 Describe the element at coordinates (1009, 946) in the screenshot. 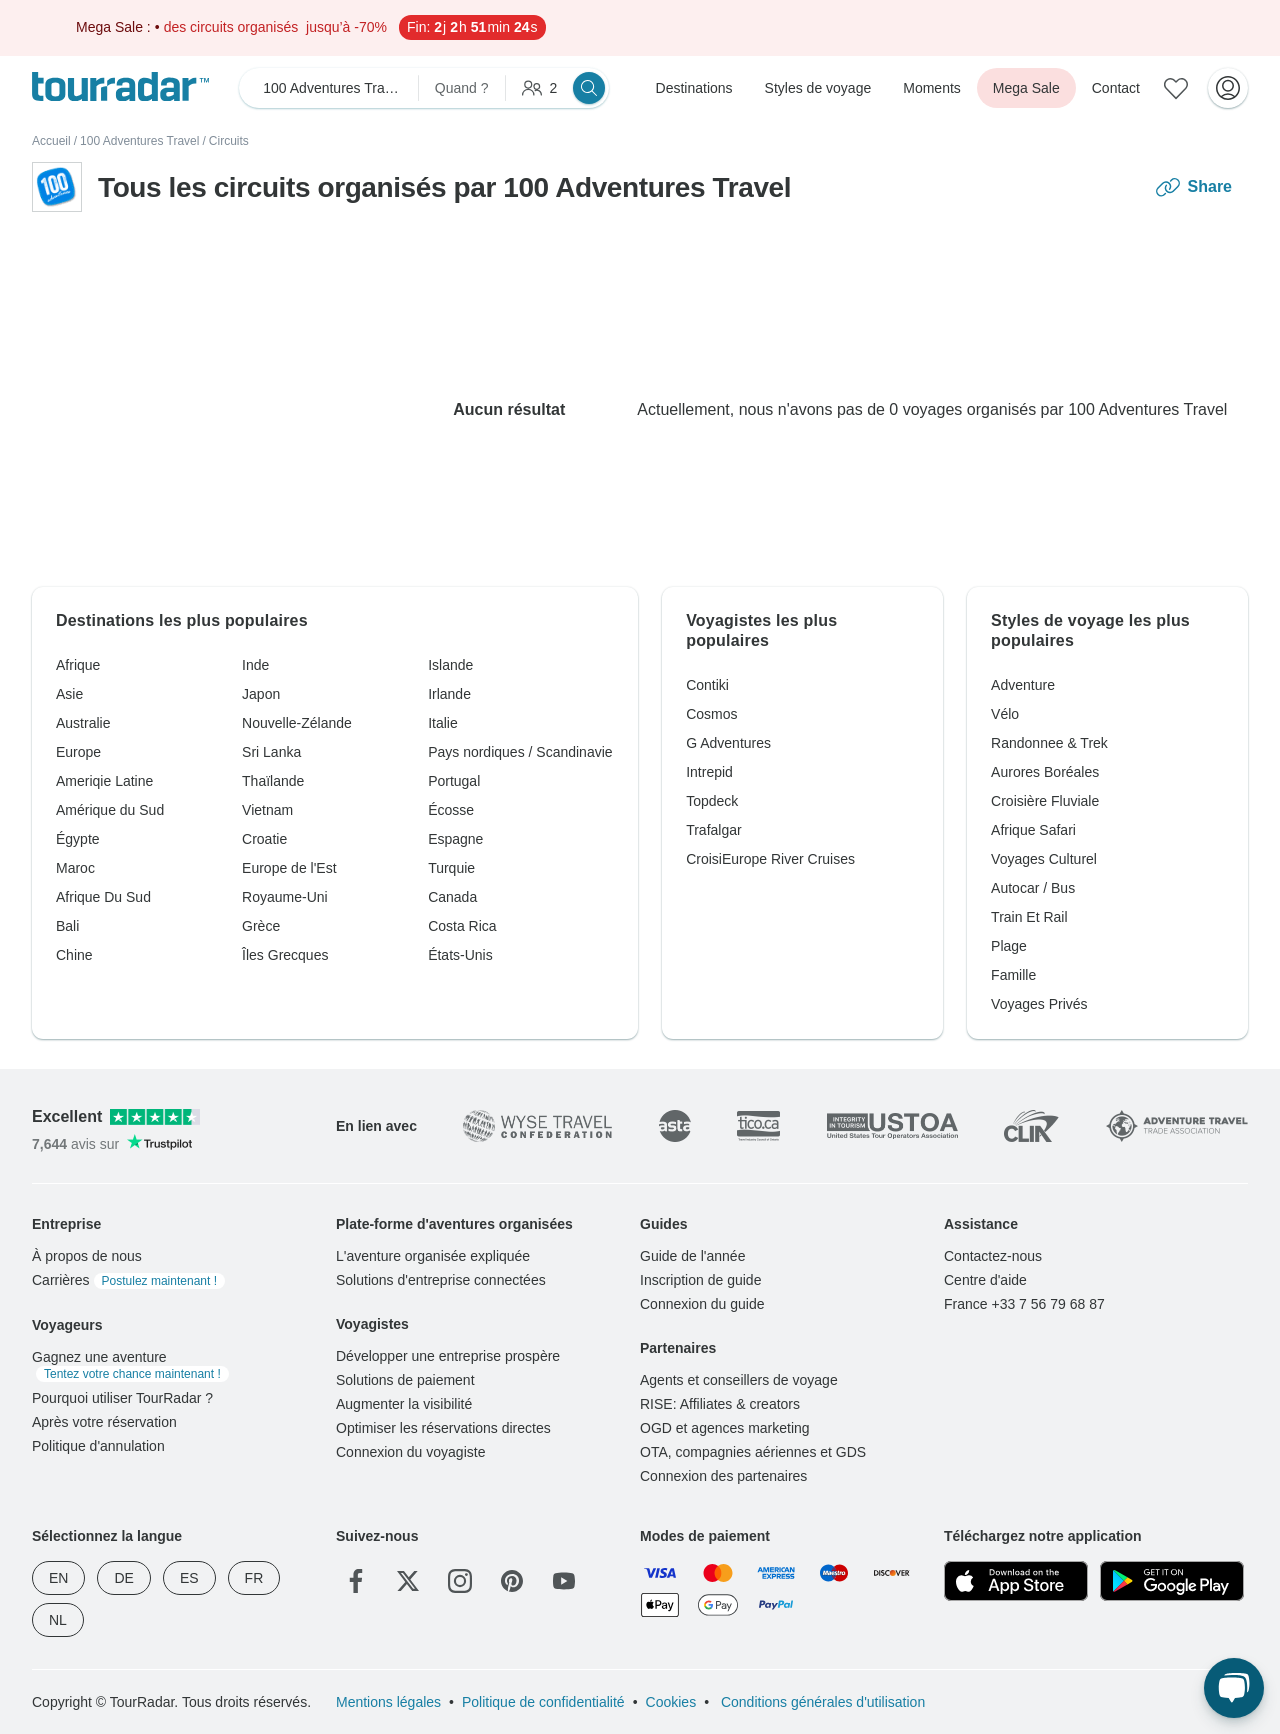

I see `Plage` at that location.